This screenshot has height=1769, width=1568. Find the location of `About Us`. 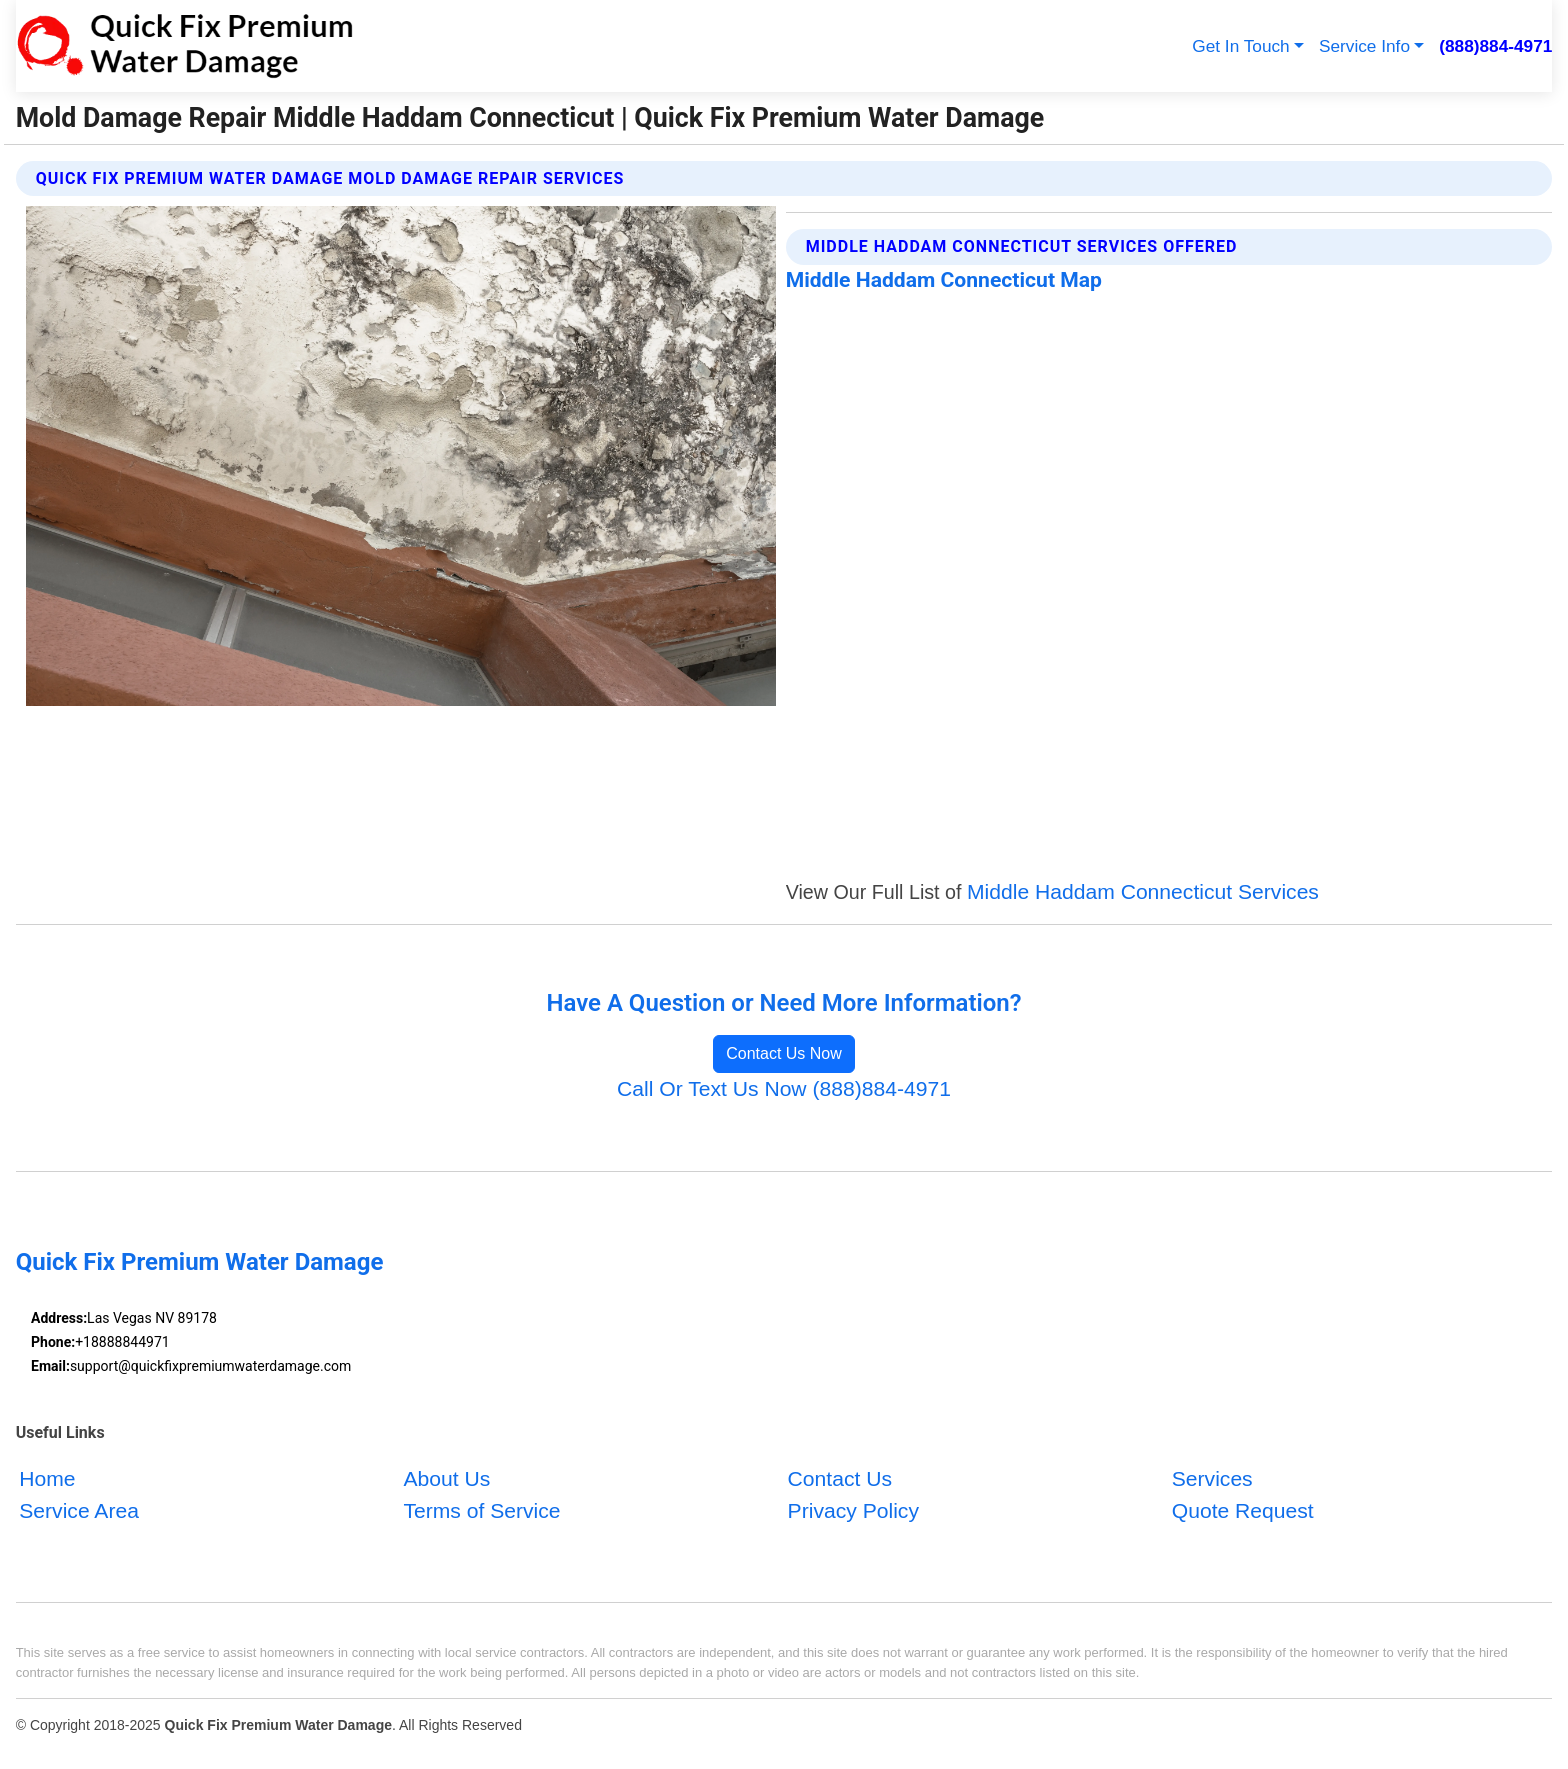

About Us is located at coordinates (446, 1478).